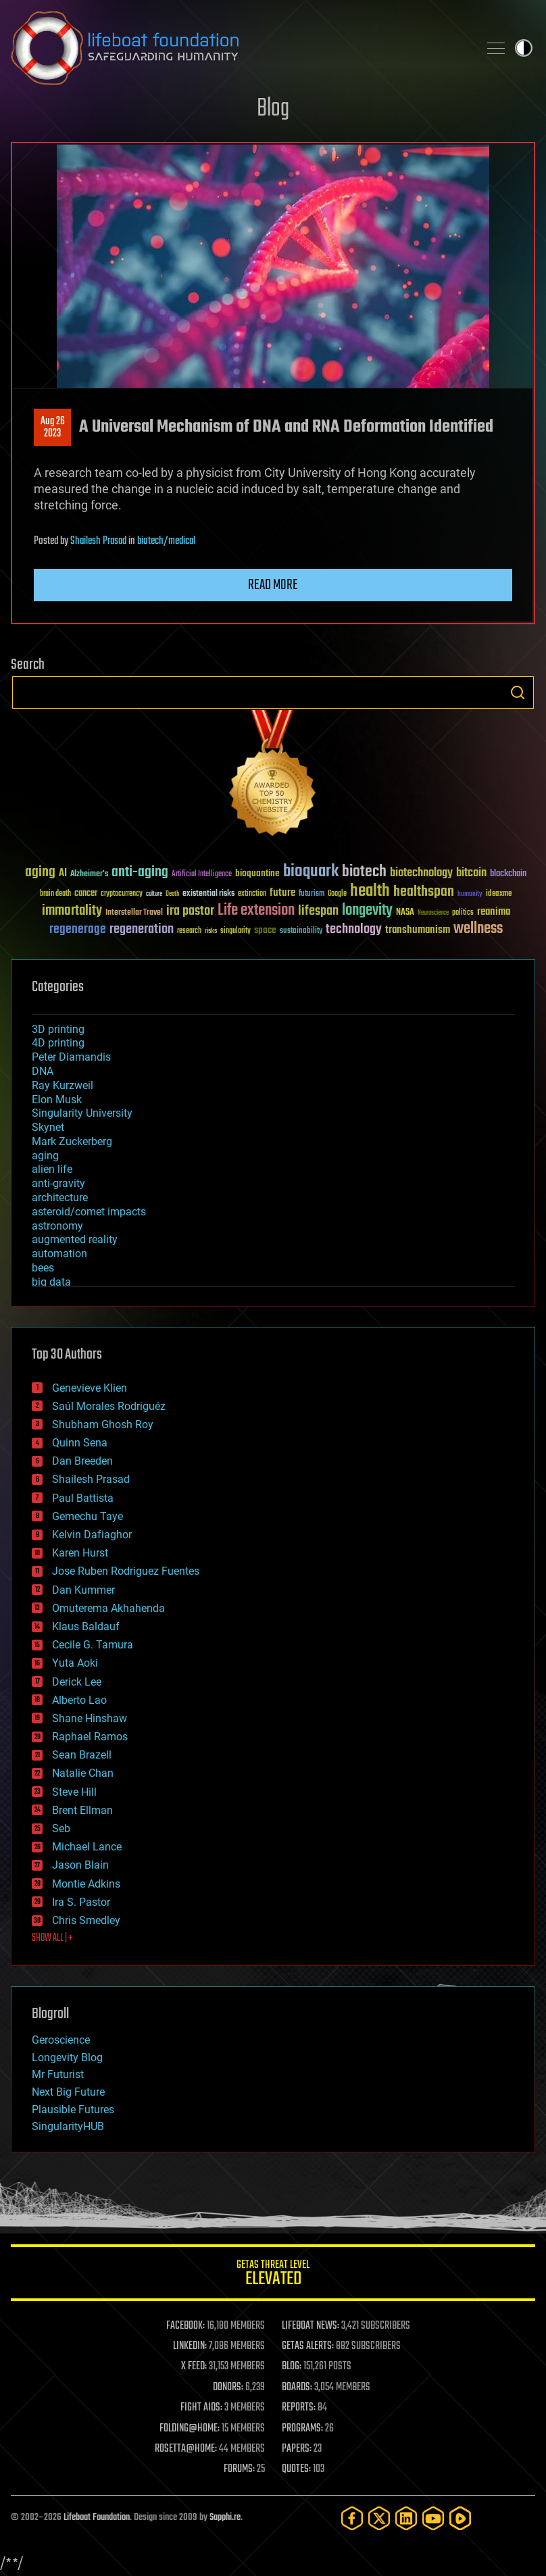 The height and width of the screenshot is (2576, 546). What do you see at coordinates (189, 2429) in the screenshot?
I see `FOLDING@HOME:` at bounding box center [189, 2429].